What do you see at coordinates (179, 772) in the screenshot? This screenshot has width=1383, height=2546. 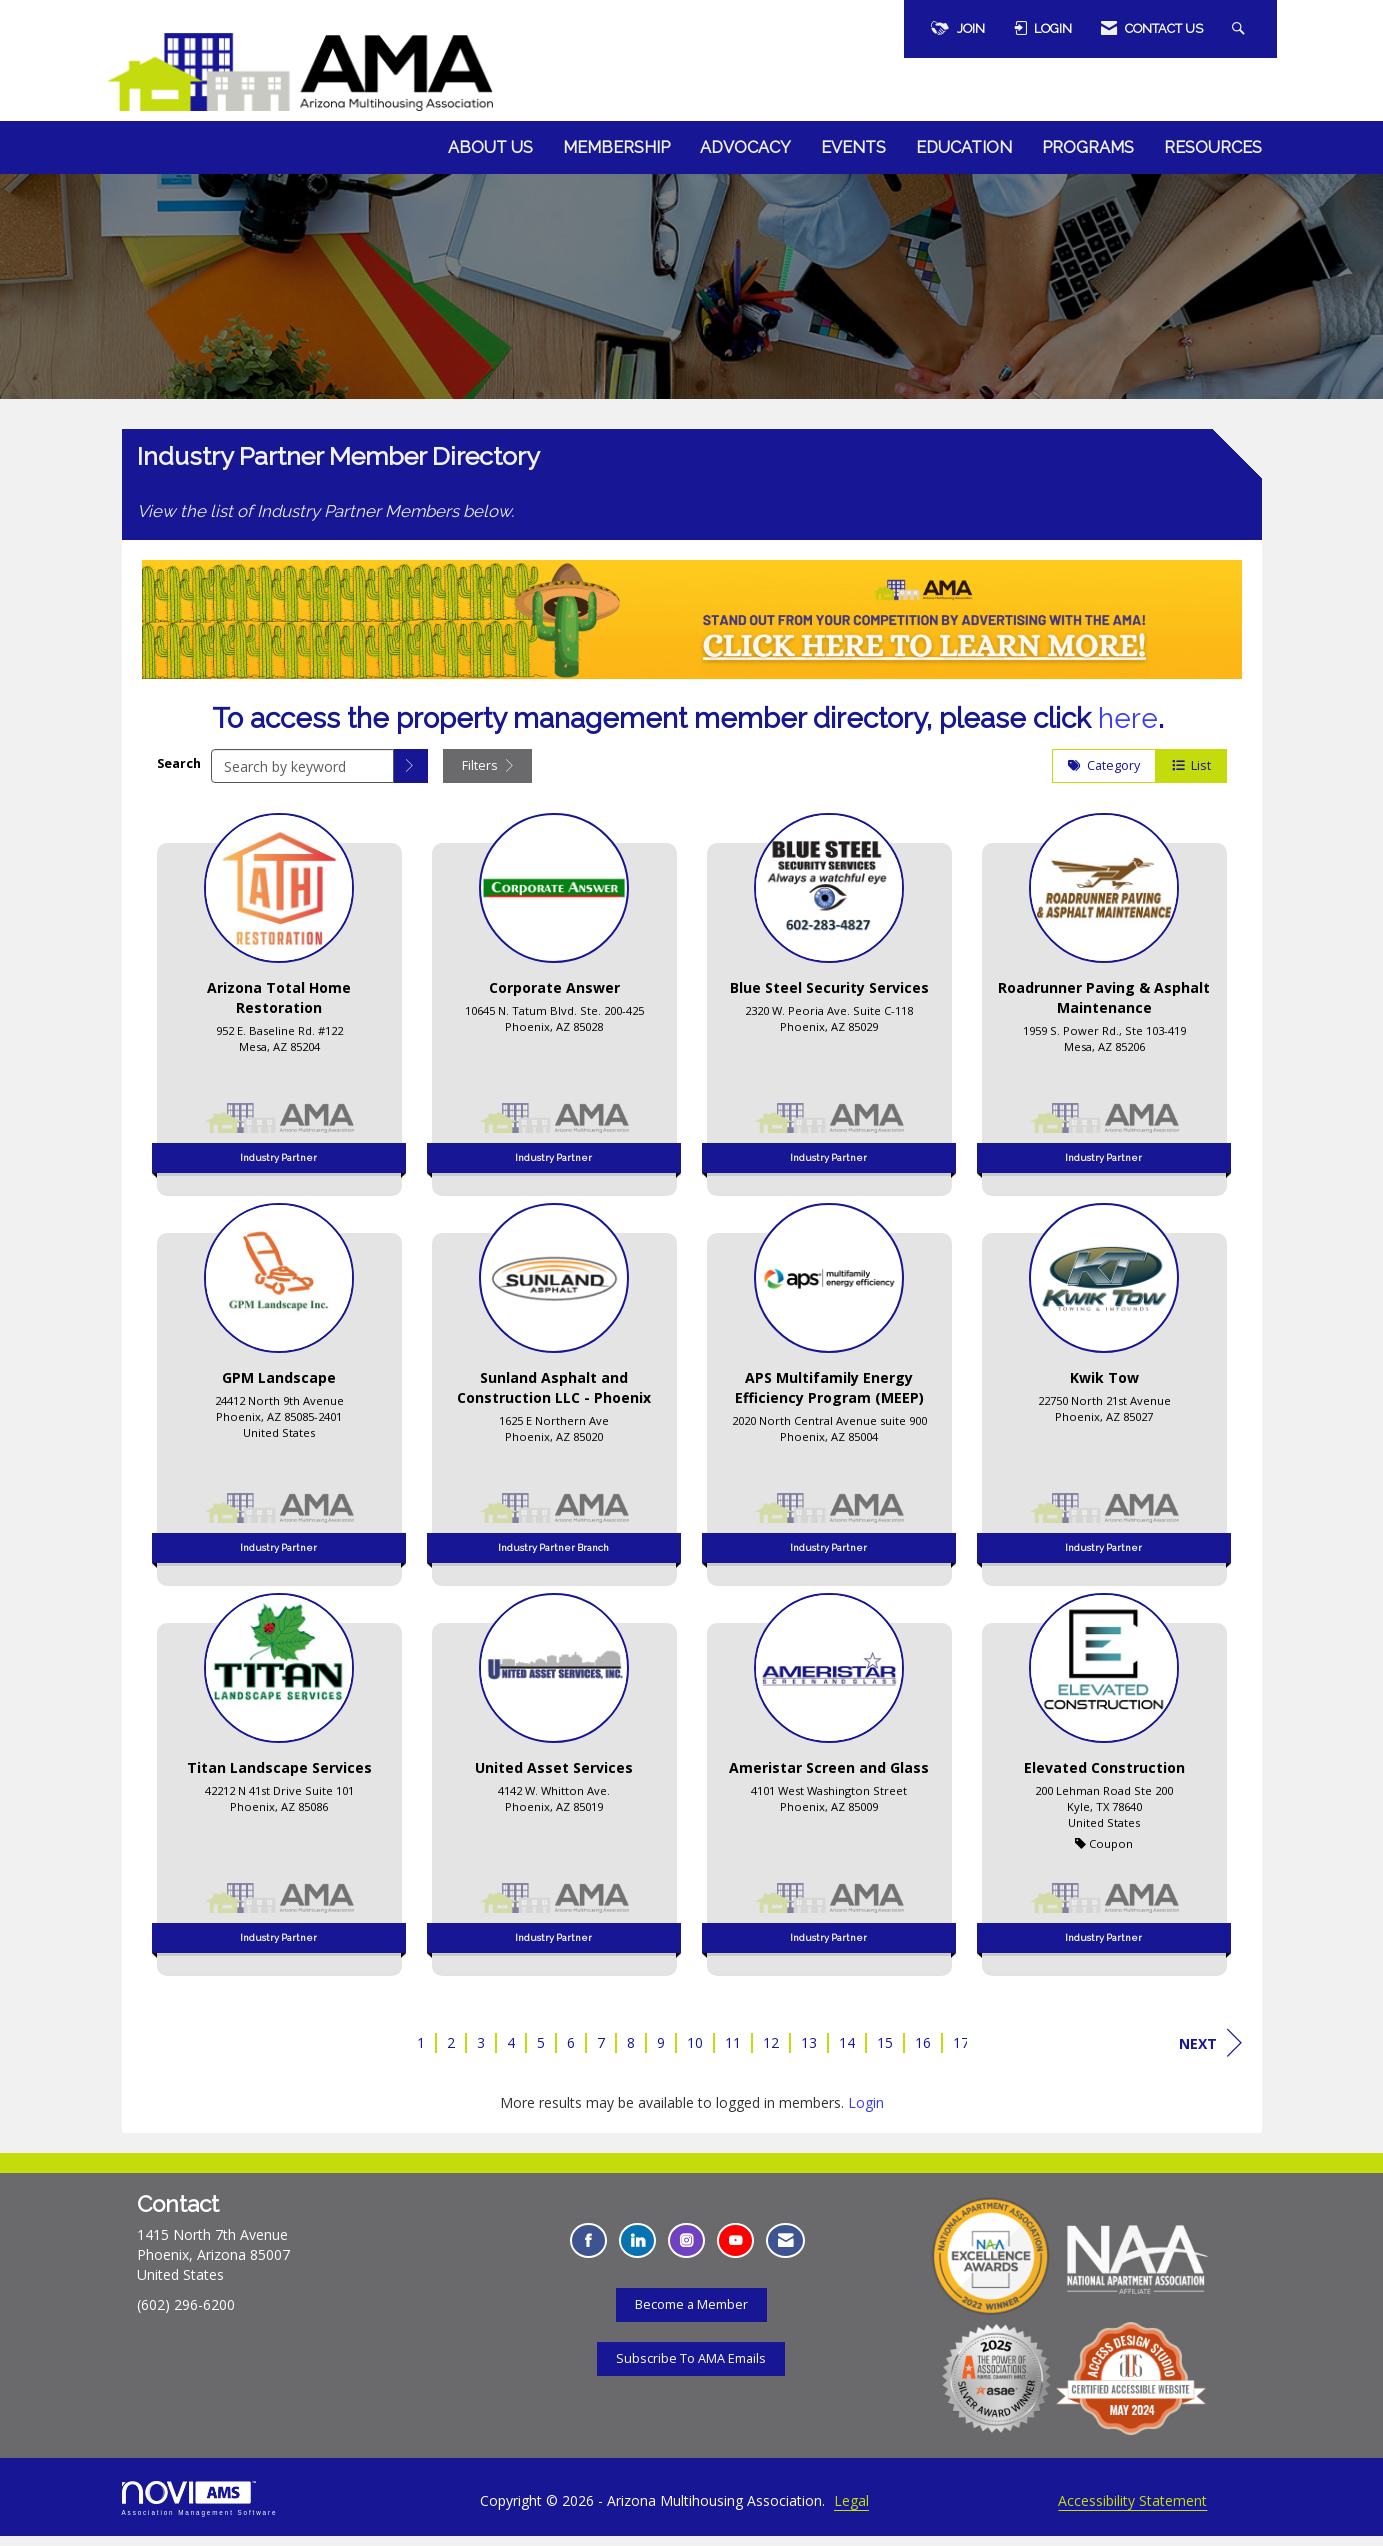 I see `Search` at bounding box center [179, 772].